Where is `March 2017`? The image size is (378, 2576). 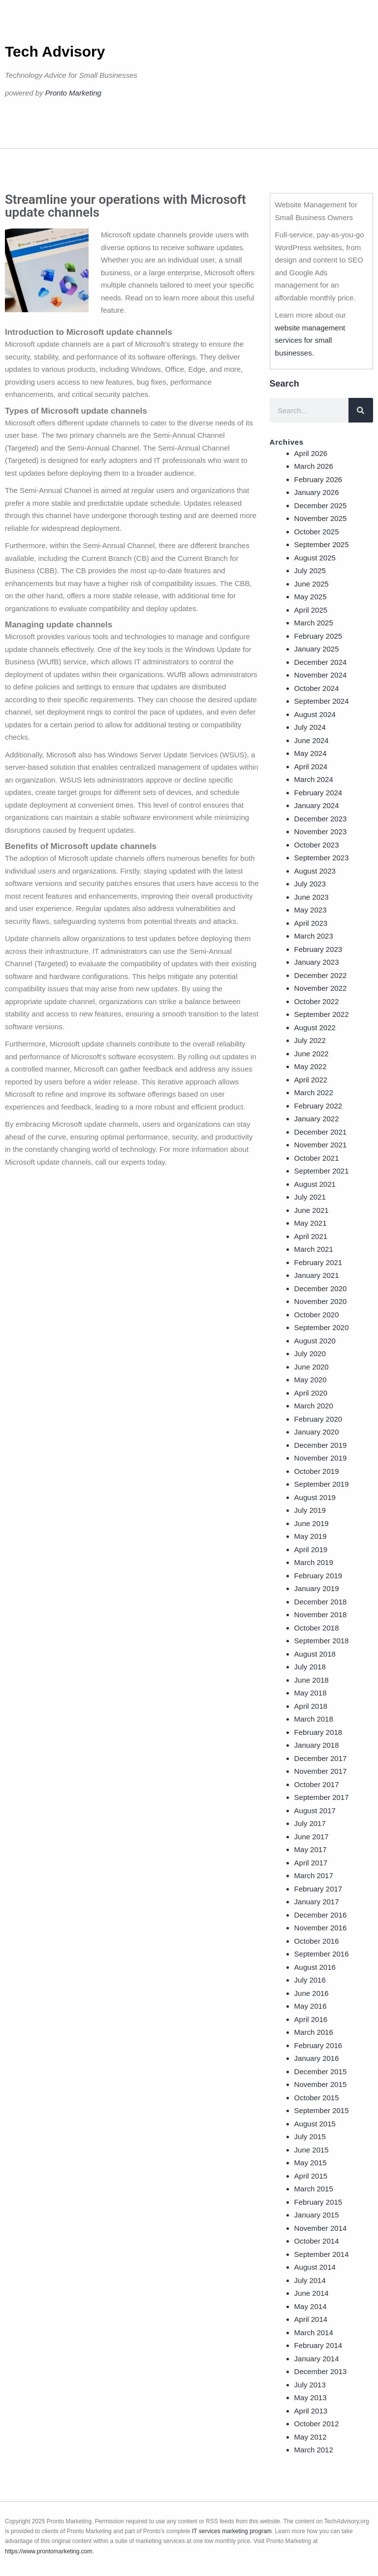 March 2017 is located at coordinates (313, 1875).